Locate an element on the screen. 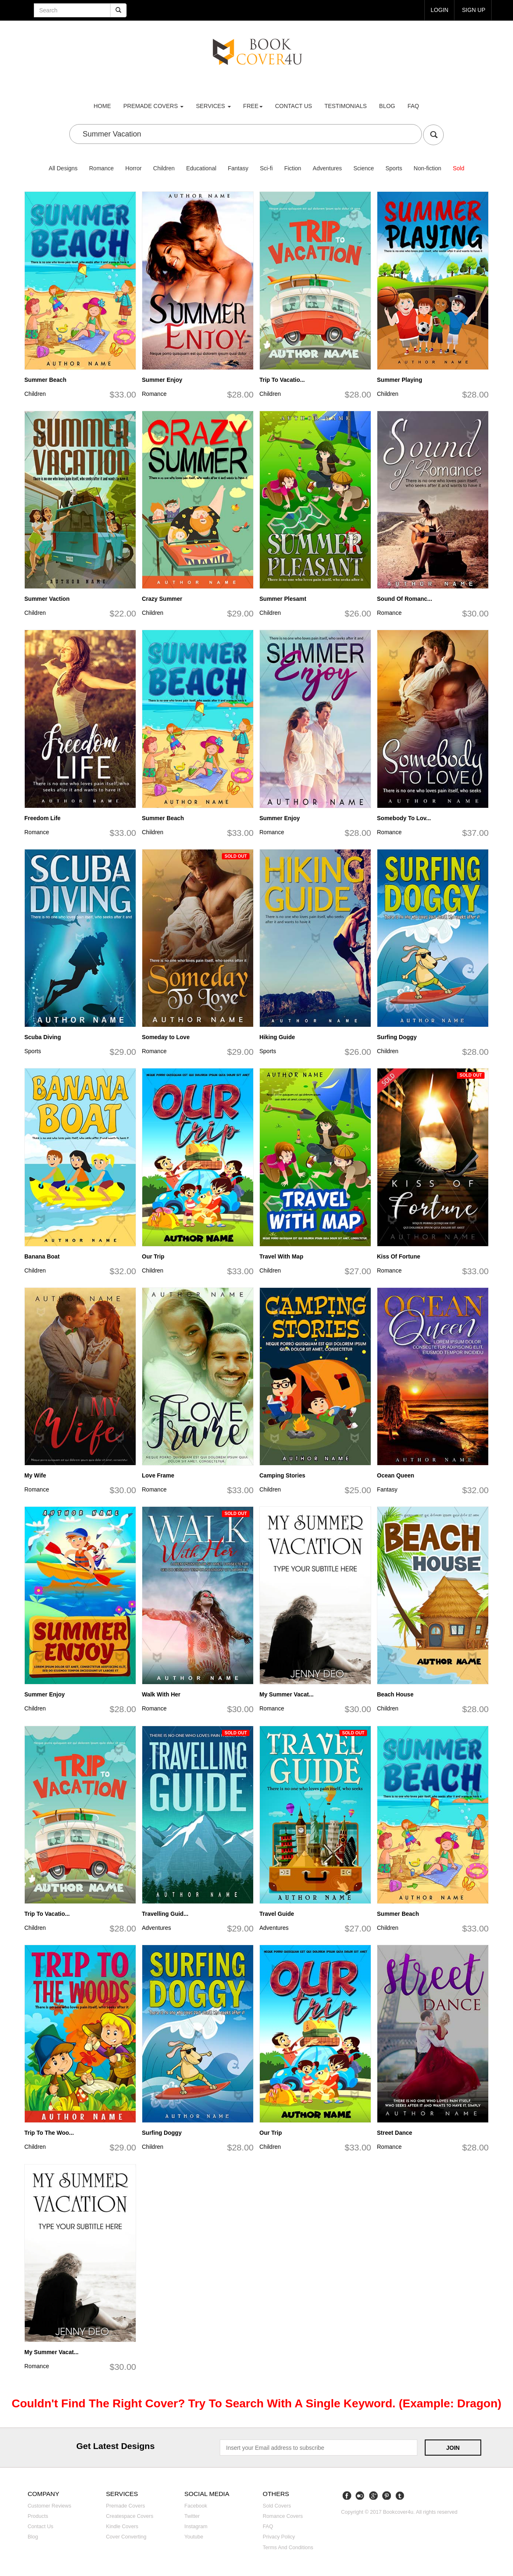  FAQ is located at coordinates (413, 106).